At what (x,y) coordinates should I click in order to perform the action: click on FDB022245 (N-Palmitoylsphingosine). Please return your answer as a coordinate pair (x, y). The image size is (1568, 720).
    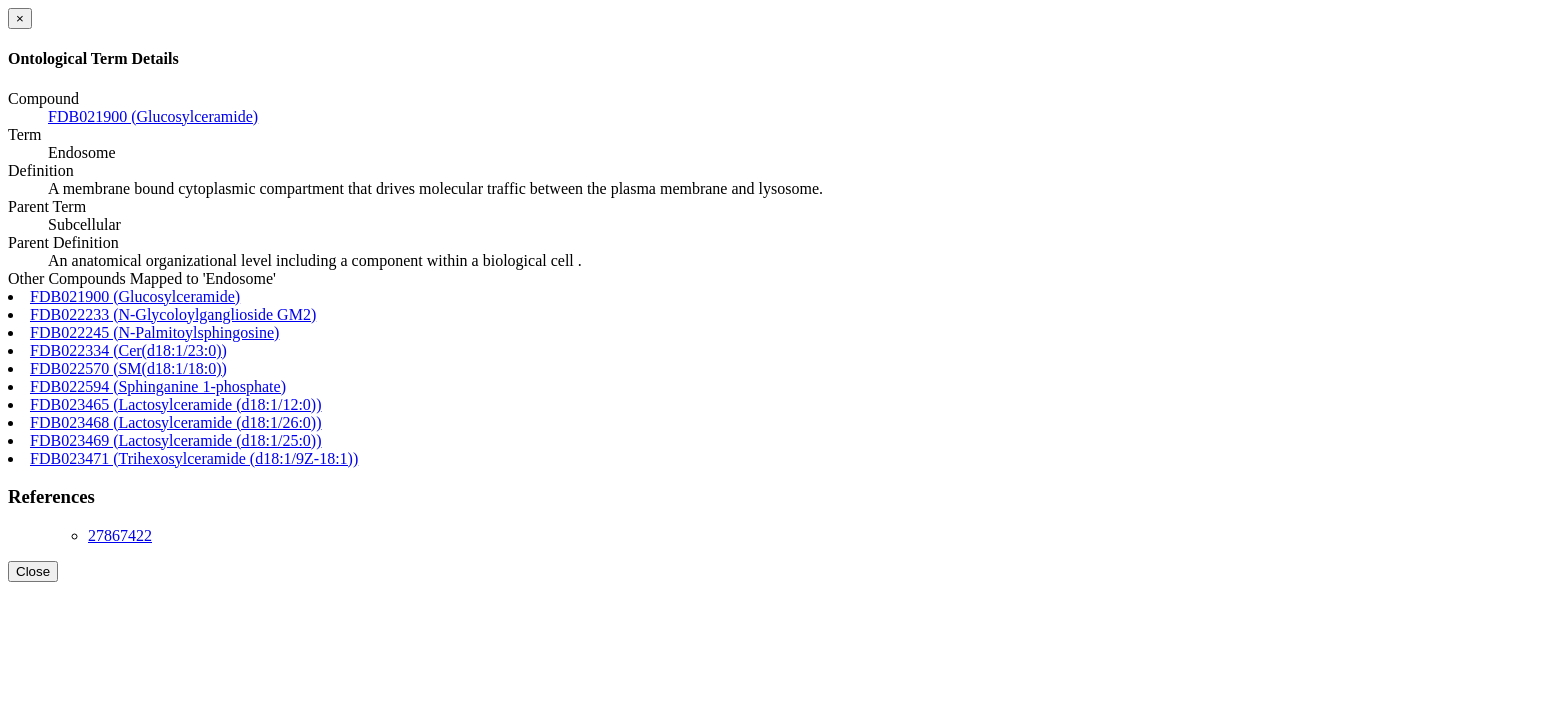
    Looking at the image, I should click on (154, 332).